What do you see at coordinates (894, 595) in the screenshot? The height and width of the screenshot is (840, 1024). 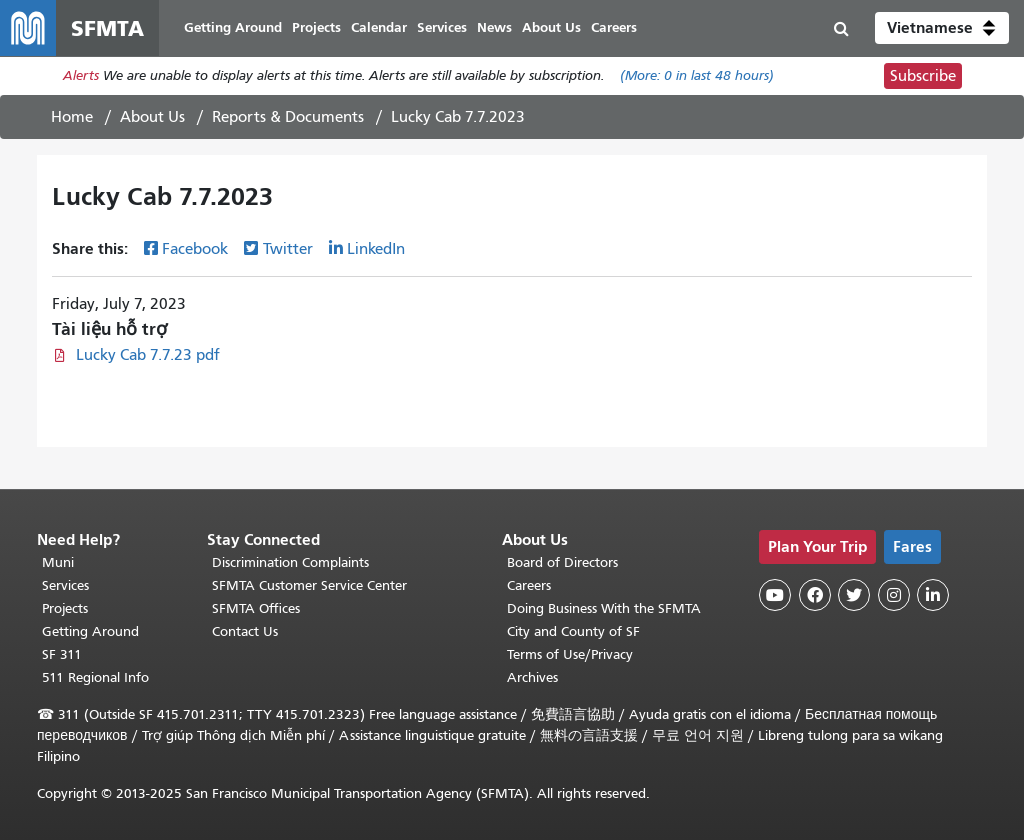 I see ` [SFMTA Instagram page]` at bounding box center [894, 595].